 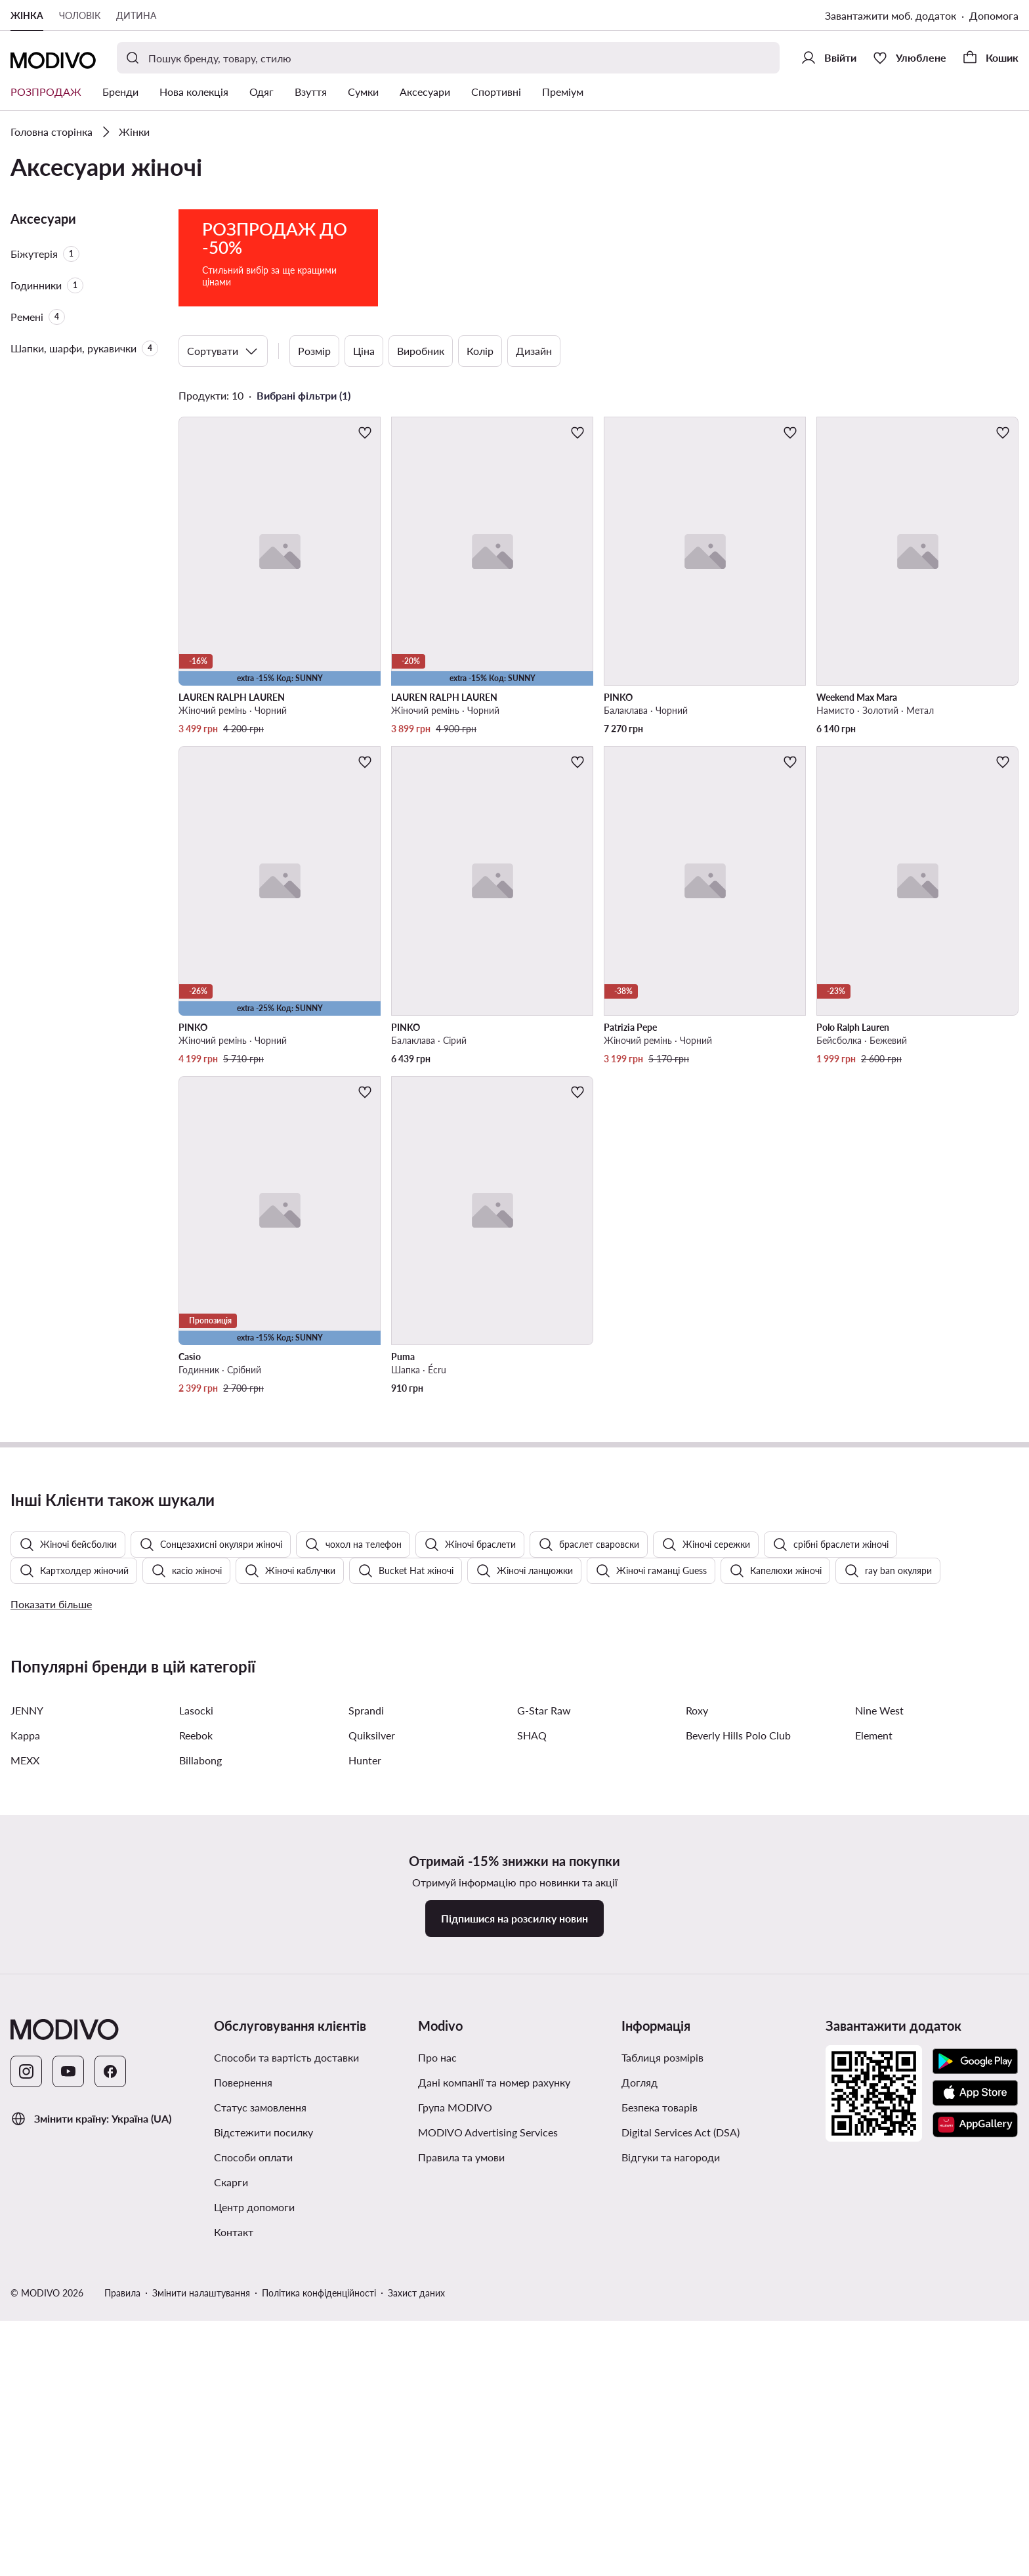 I want to click on Відстежити посилку, so click(x=263, y=2493).